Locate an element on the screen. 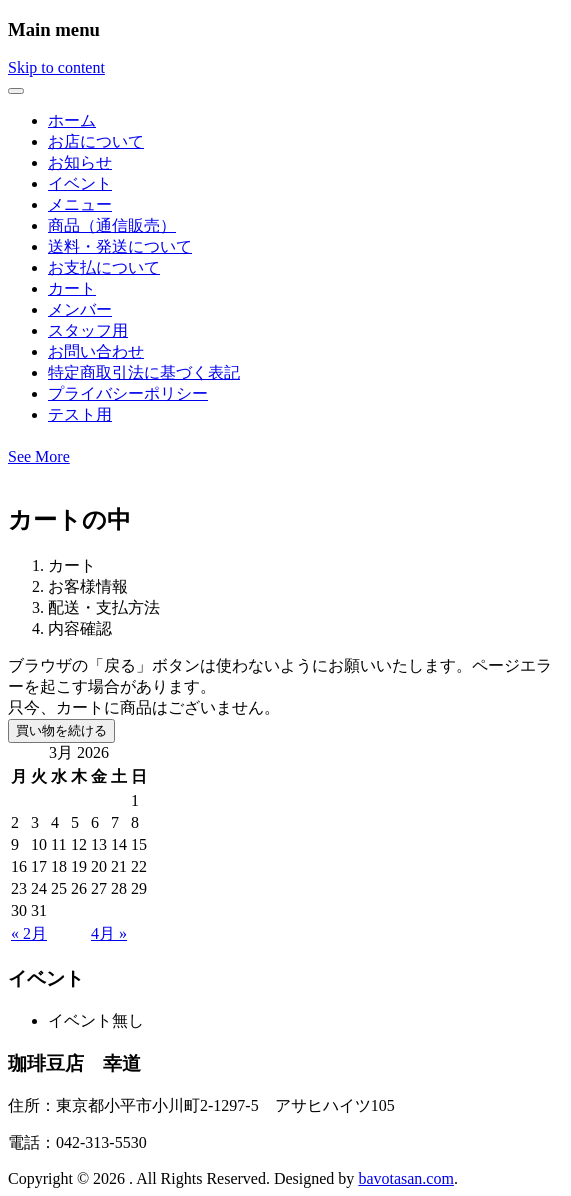  送料・発送について is located at coordinates (120, 246).